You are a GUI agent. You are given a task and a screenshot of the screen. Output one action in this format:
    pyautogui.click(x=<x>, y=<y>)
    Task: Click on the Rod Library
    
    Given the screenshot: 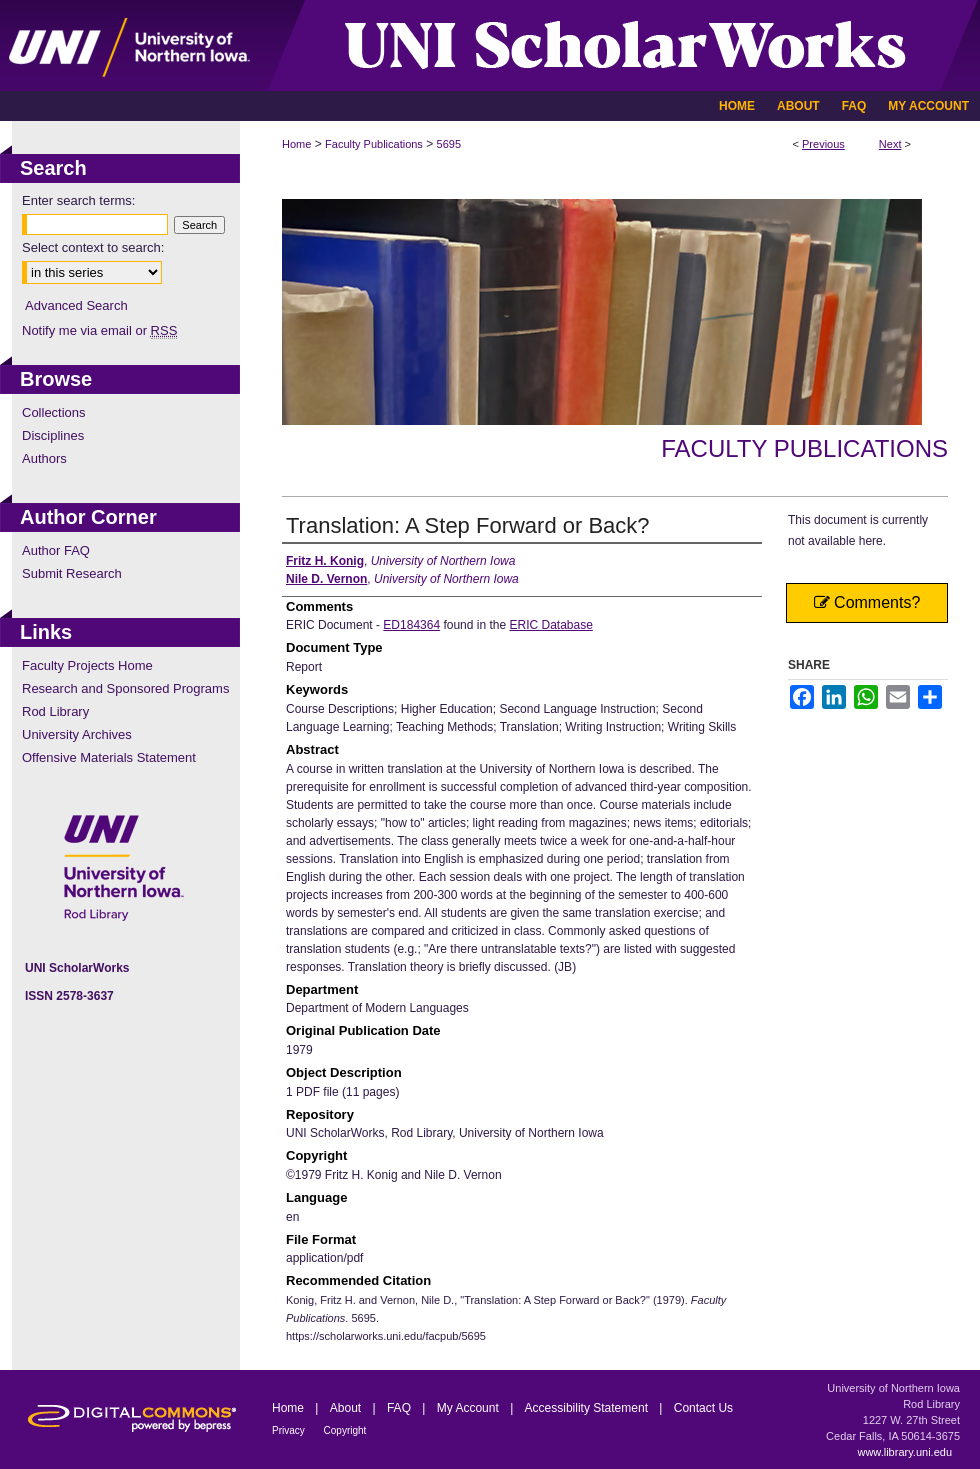 What is the action you would take?
    pyautogui.click(x=55, y=711)
    